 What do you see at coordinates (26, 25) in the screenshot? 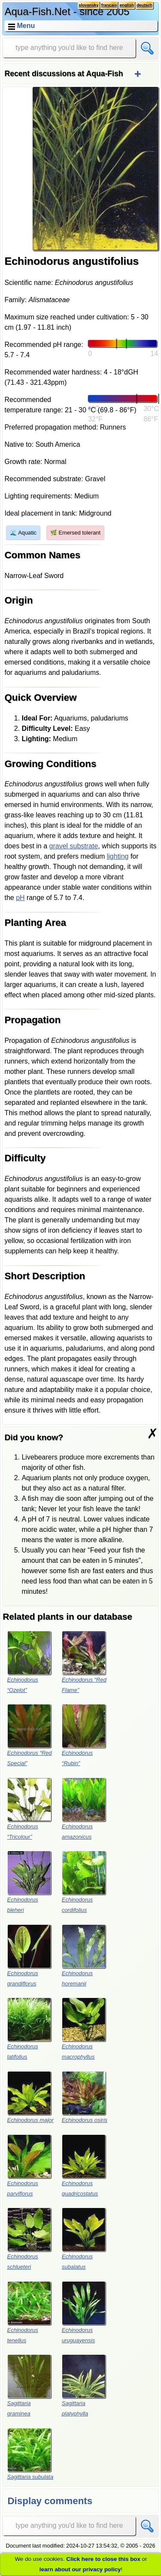
I see `Menu` at bounding box center [26, 25].